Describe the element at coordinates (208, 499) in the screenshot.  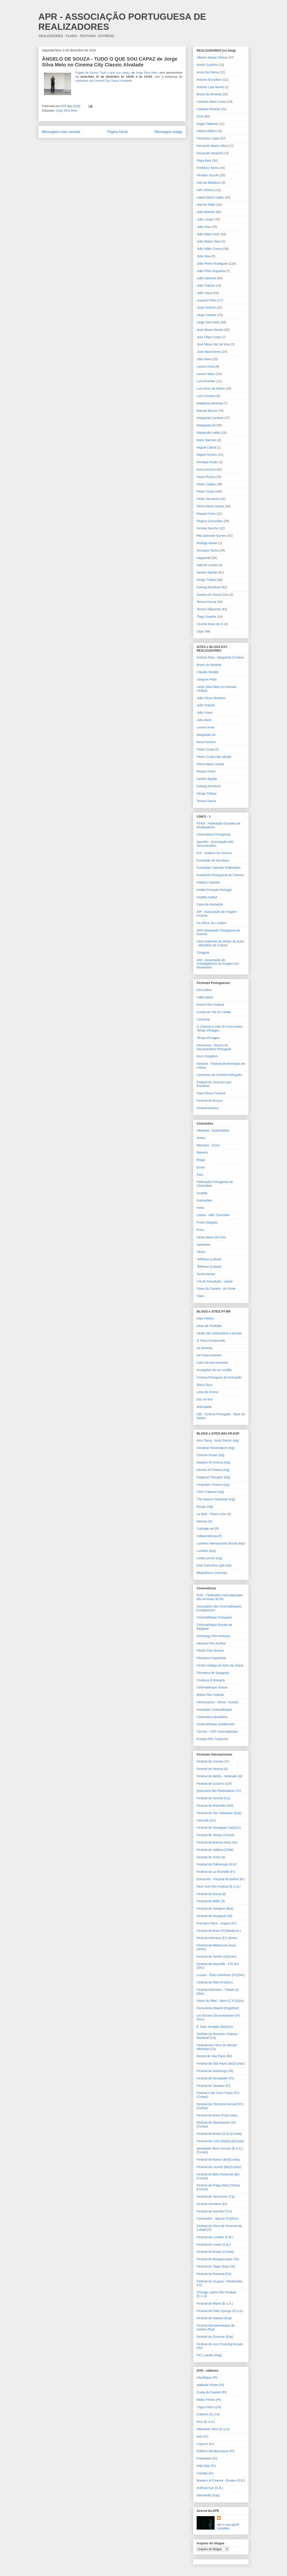
I see `Pedro Serrazina` at that location.